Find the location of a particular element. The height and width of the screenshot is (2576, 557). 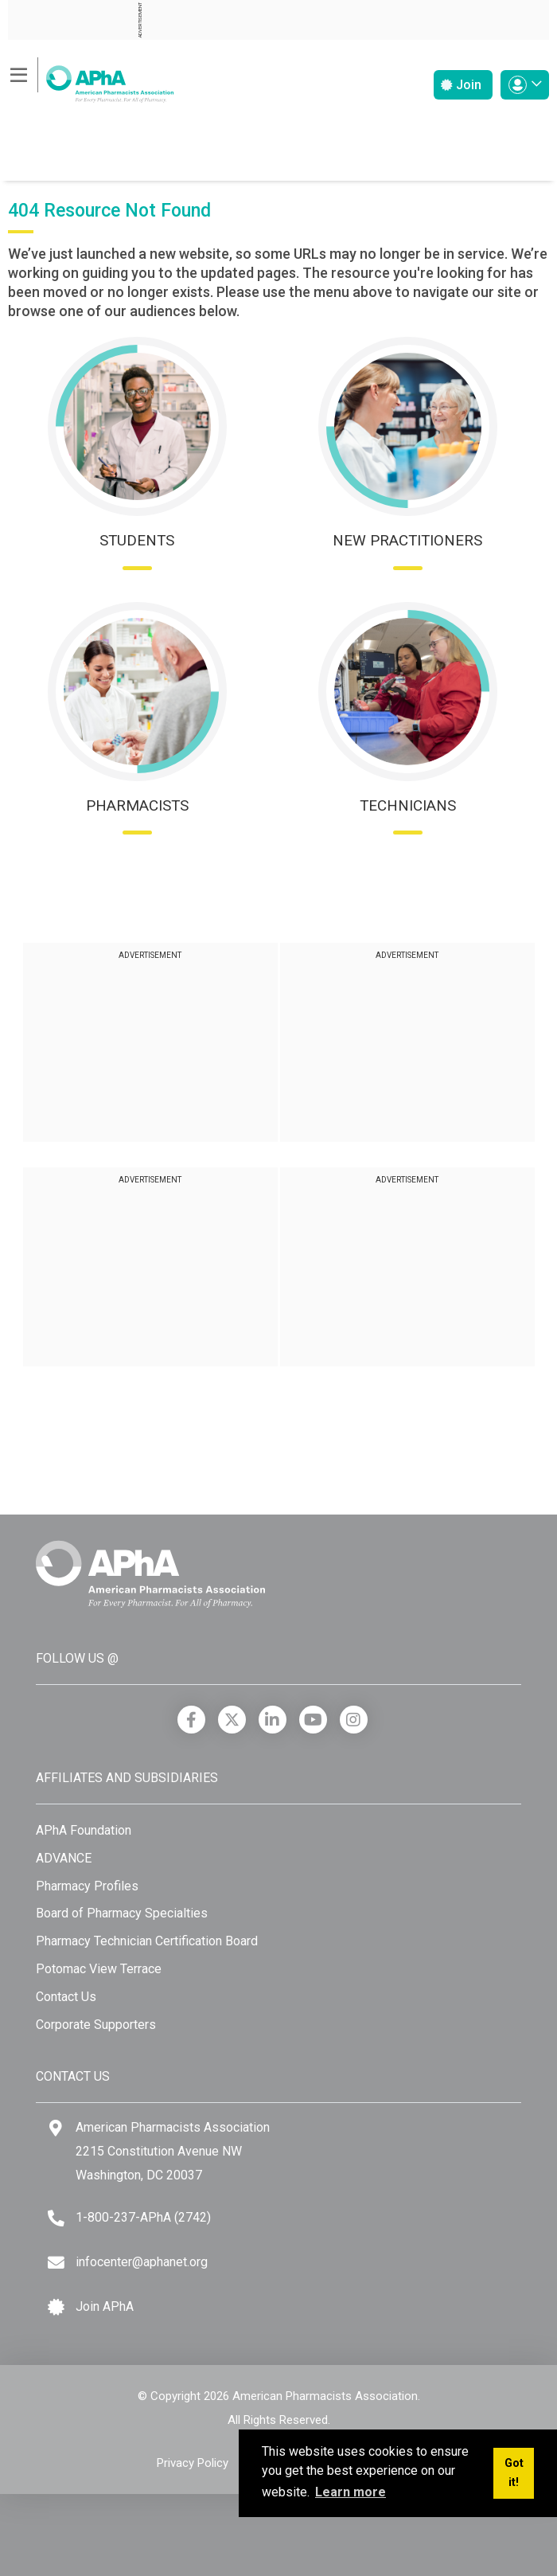

[American Pharmacists Association] is located at coordinates (90, 79).